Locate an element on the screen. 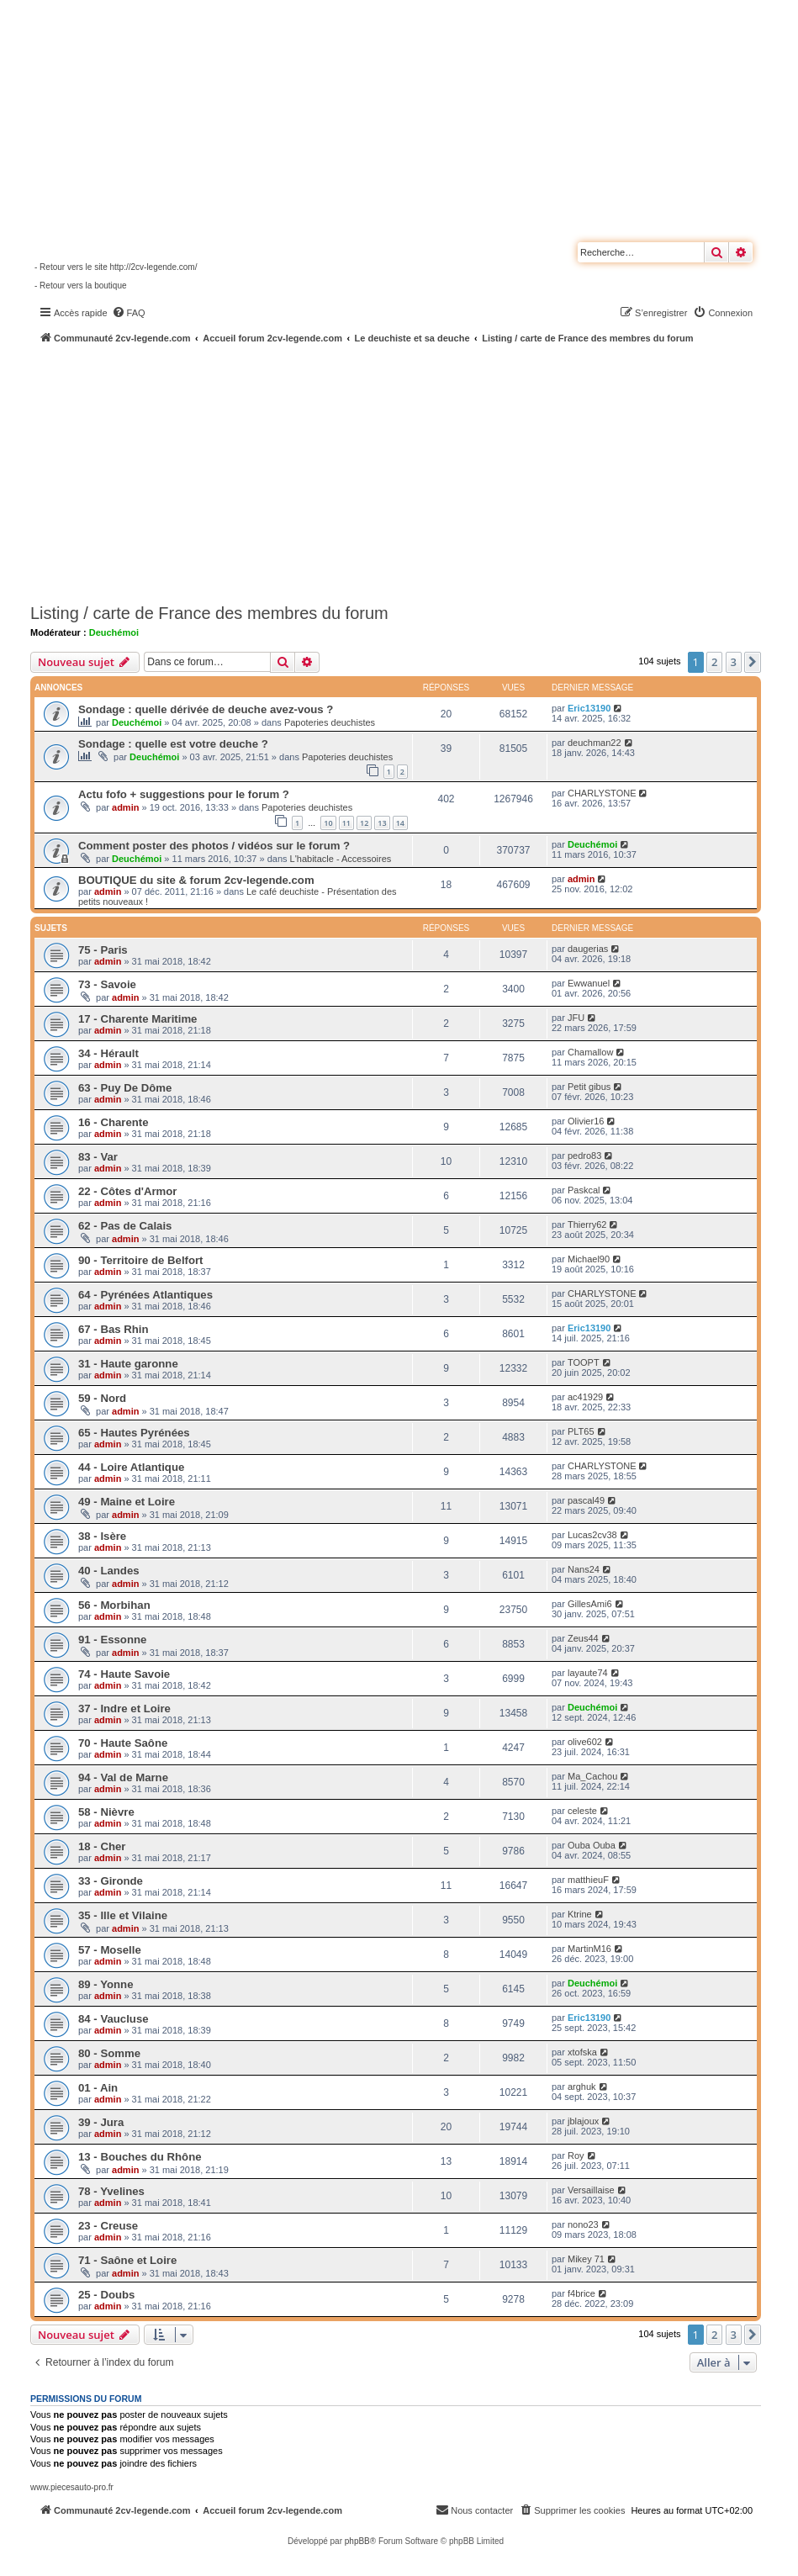  84 - Vaucluse is located at coordinates (113, 2019).